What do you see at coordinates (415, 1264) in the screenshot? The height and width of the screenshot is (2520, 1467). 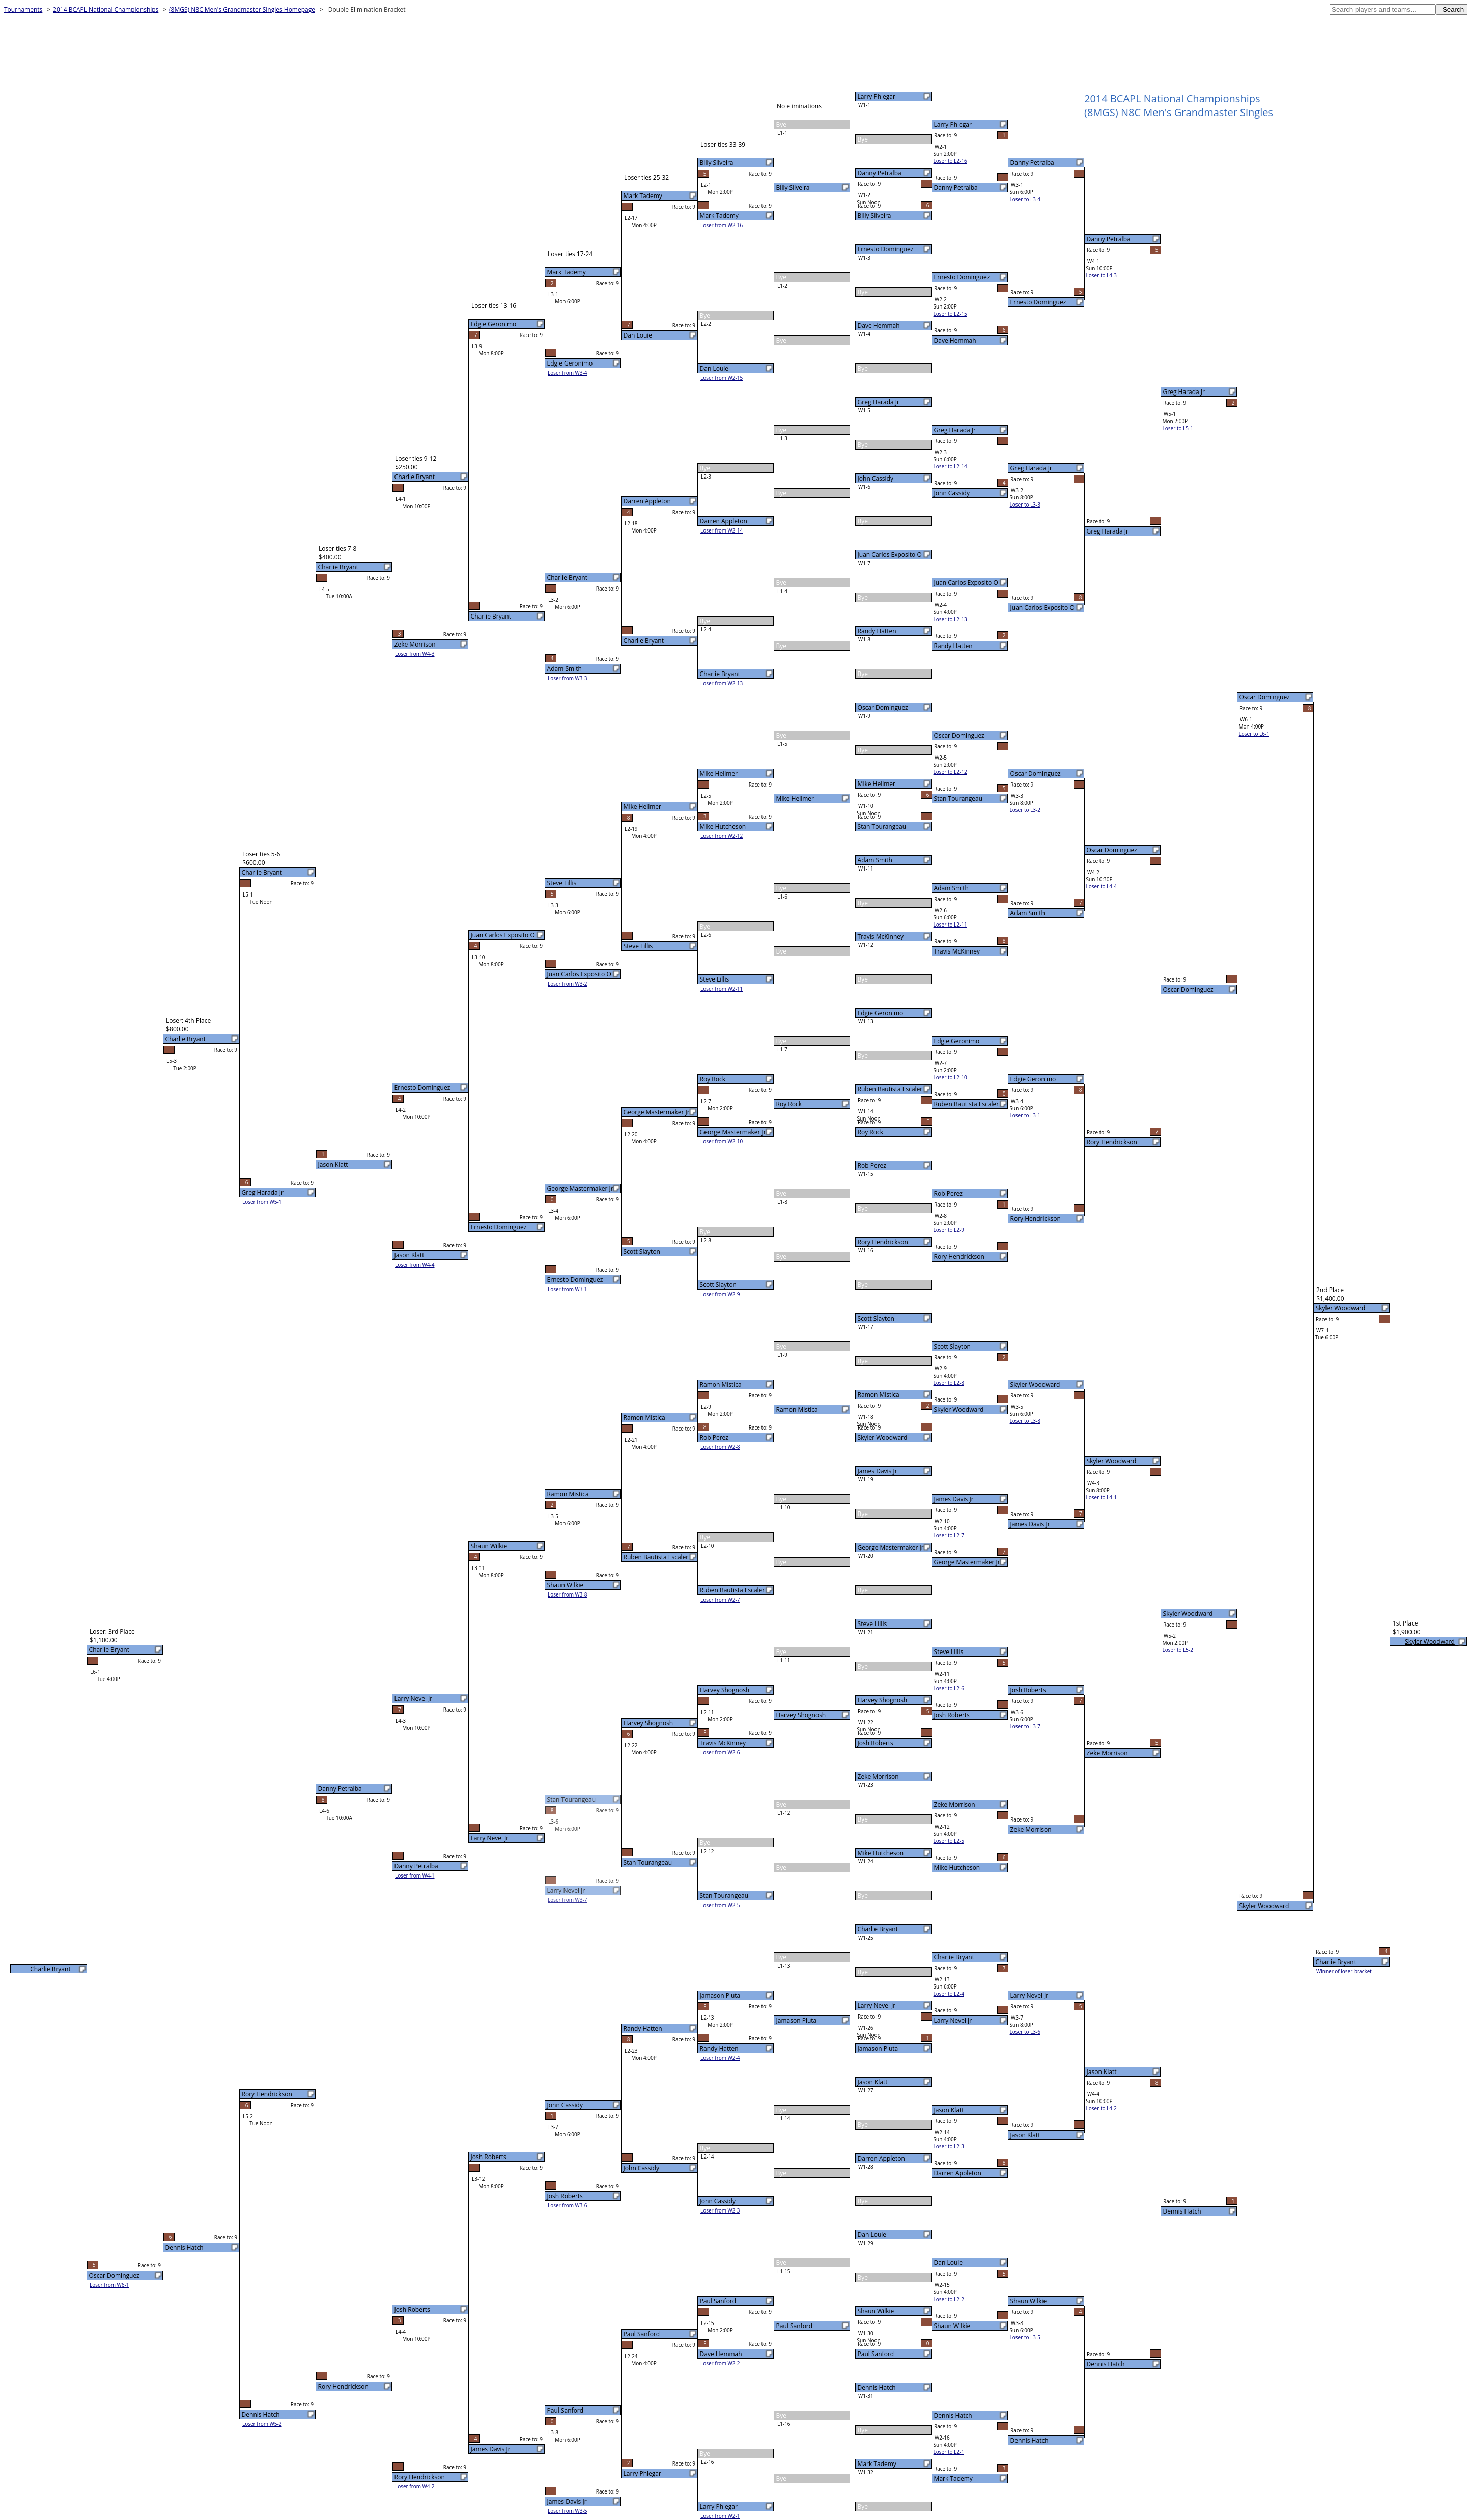 I see `Loser from W4-4` at bounding box center [415, 1264].